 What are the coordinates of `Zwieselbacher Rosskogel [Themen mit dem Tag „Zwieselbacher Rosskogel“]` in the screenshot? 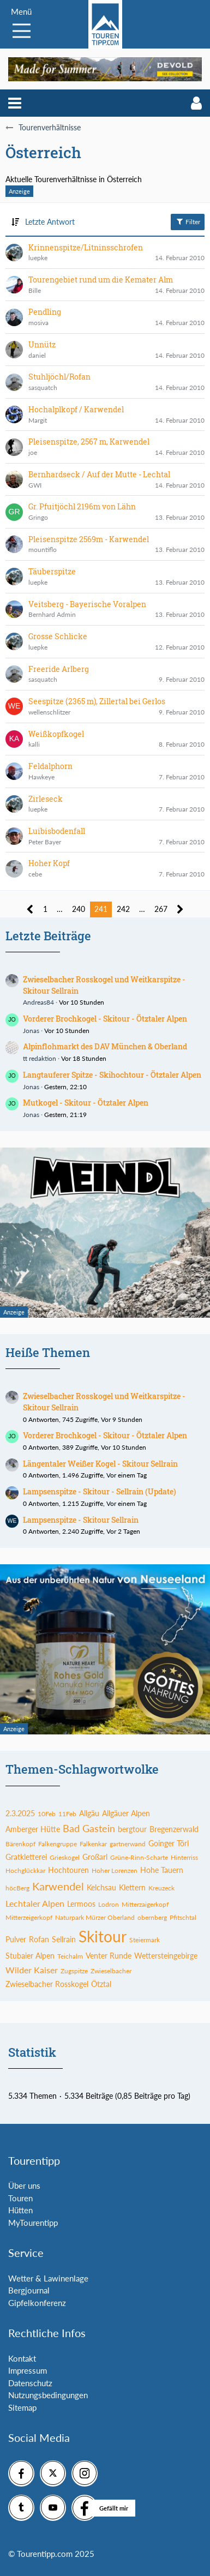 It's located at (46, 1984).